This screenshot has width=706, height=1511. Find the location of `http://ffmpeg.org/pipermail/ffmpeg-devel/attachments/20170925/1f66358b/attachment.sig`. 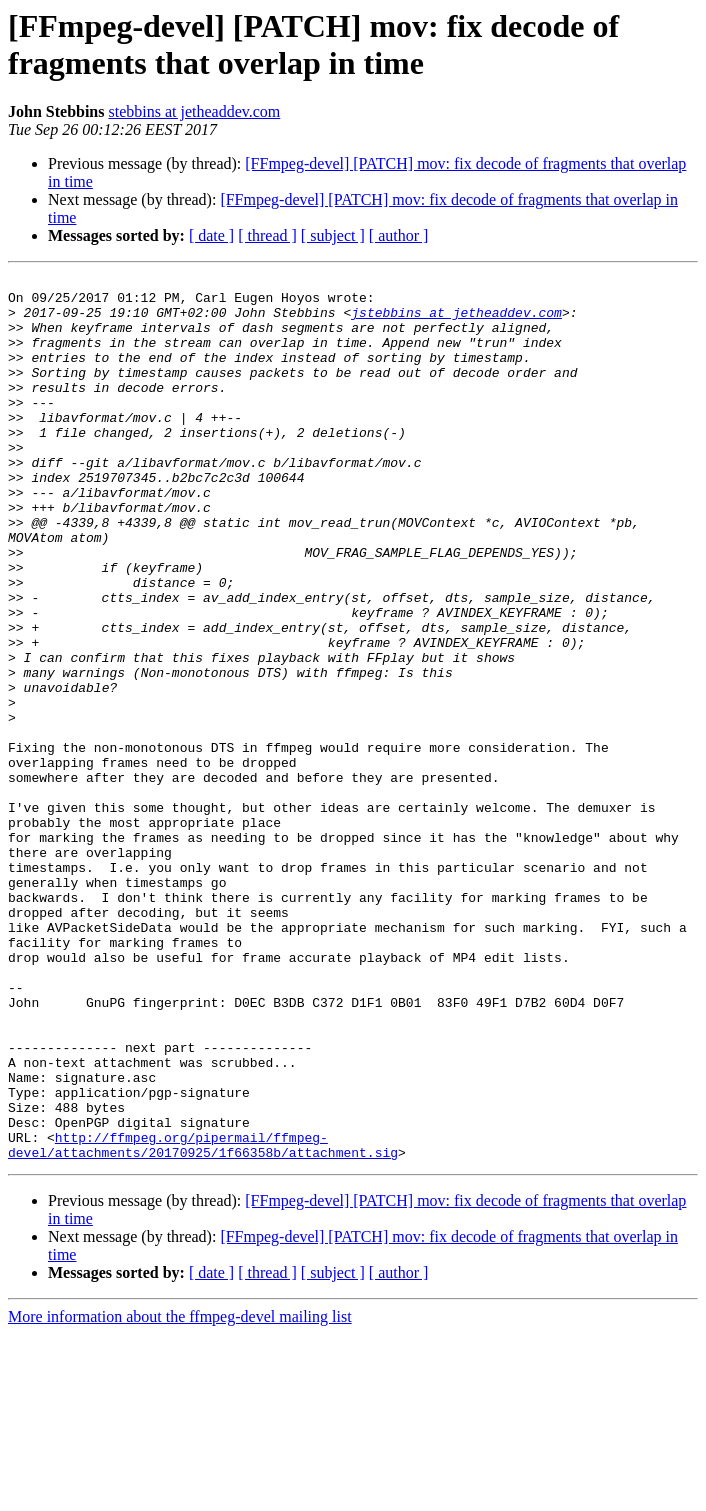

http://ffmpeg.org/pipermail/ffmpeg-devel/attachments/20170925/1f66358b/attachment.sig is located at coordinates (203, 1320).